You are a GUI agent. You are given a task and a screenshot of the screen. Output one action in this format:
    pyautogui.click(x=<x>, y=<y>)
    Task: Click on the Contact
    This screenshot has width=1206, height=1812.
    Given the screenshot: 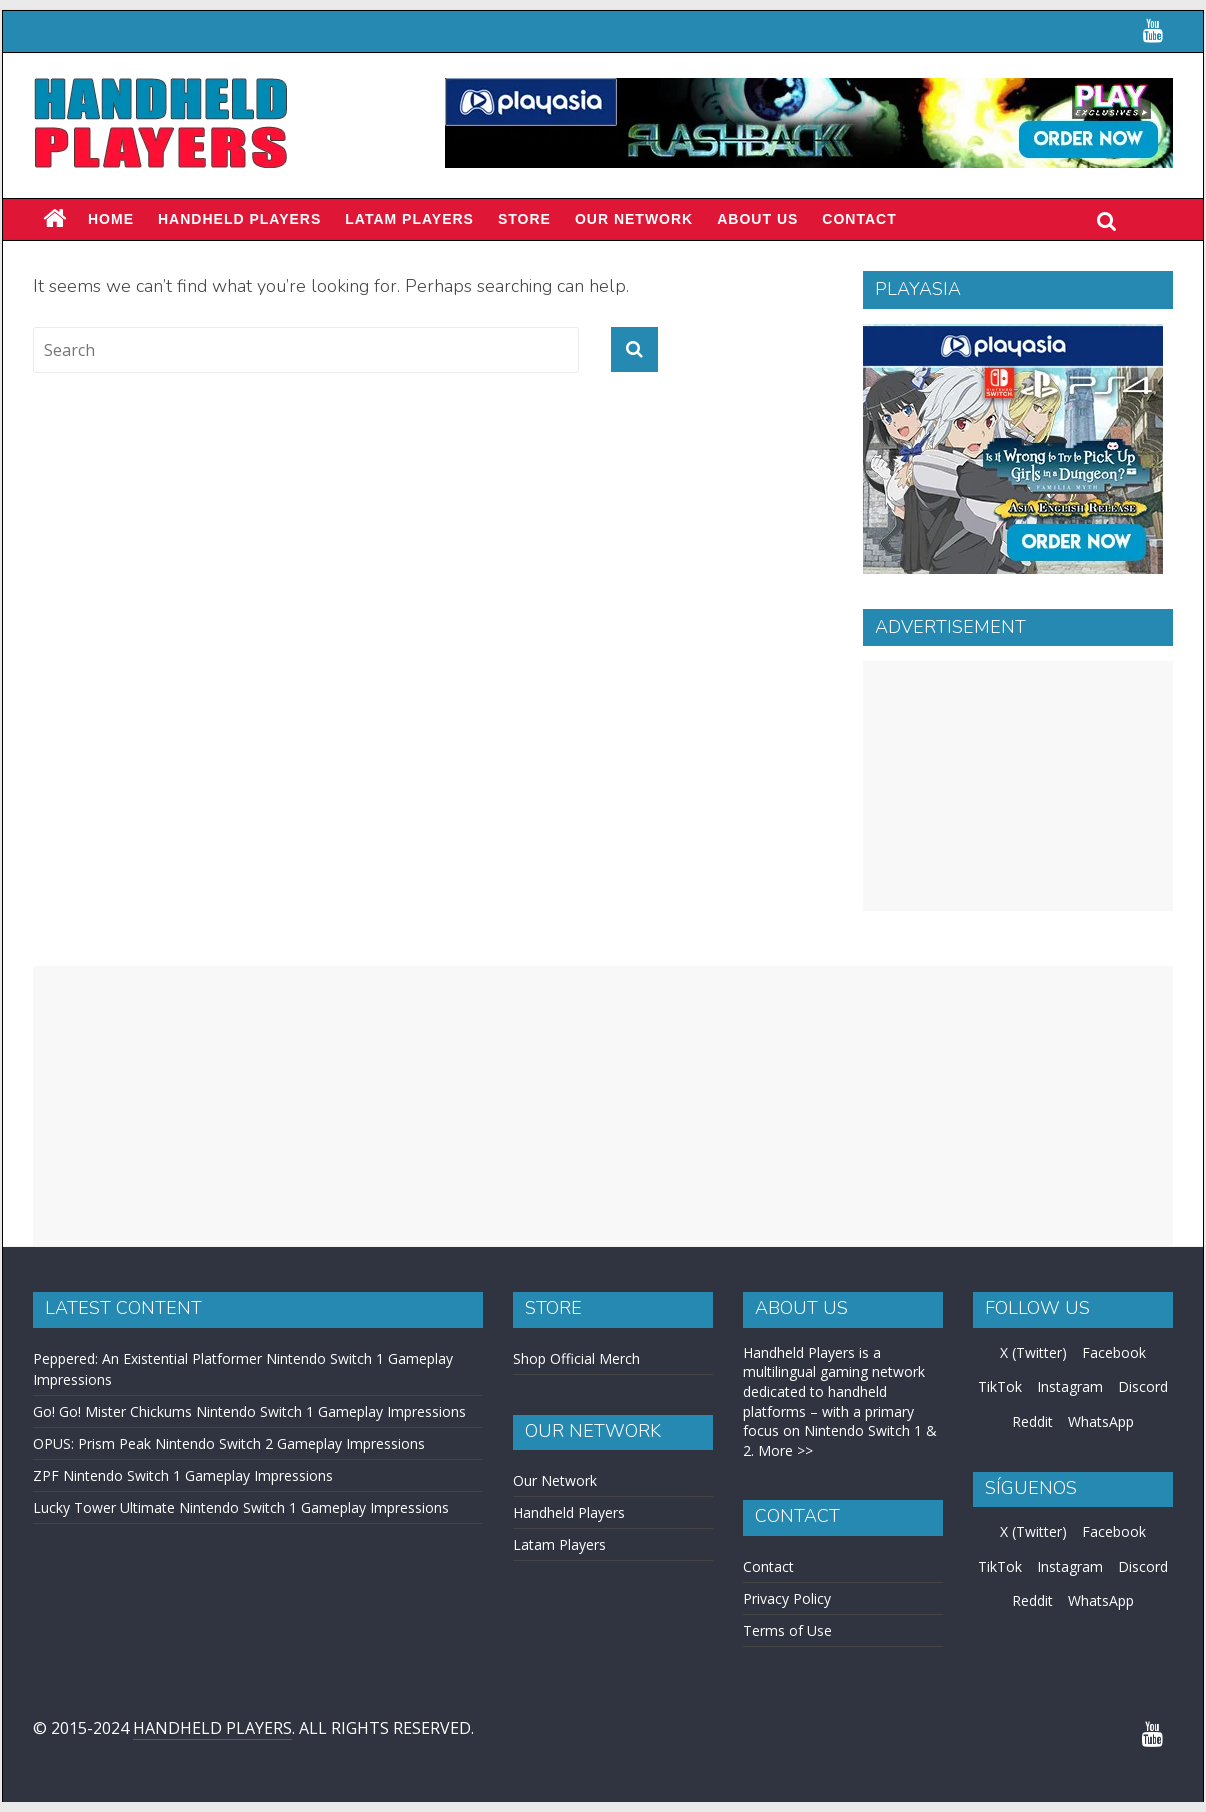 What is the action you would take?
    pyautogui.click(x=859, y=219)
    